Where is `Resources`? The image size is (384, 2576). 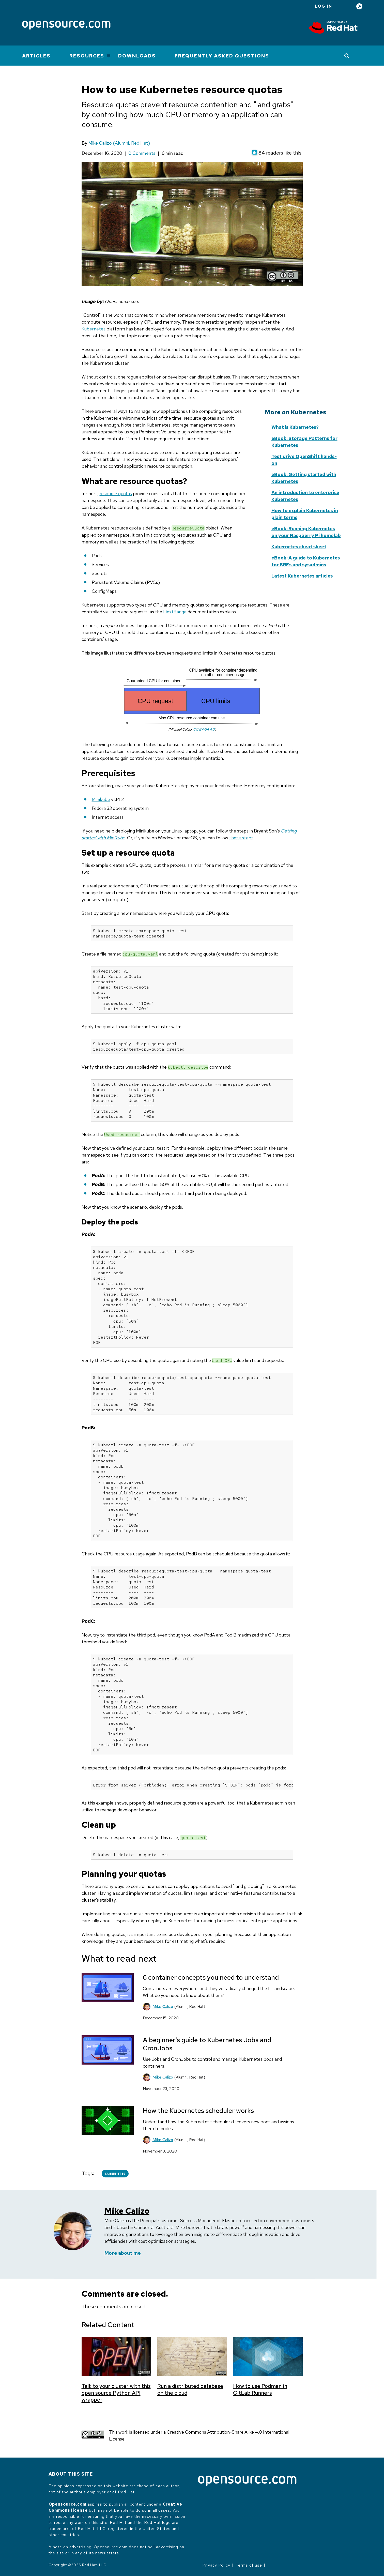 Resources is located at coordinates (86, 56).